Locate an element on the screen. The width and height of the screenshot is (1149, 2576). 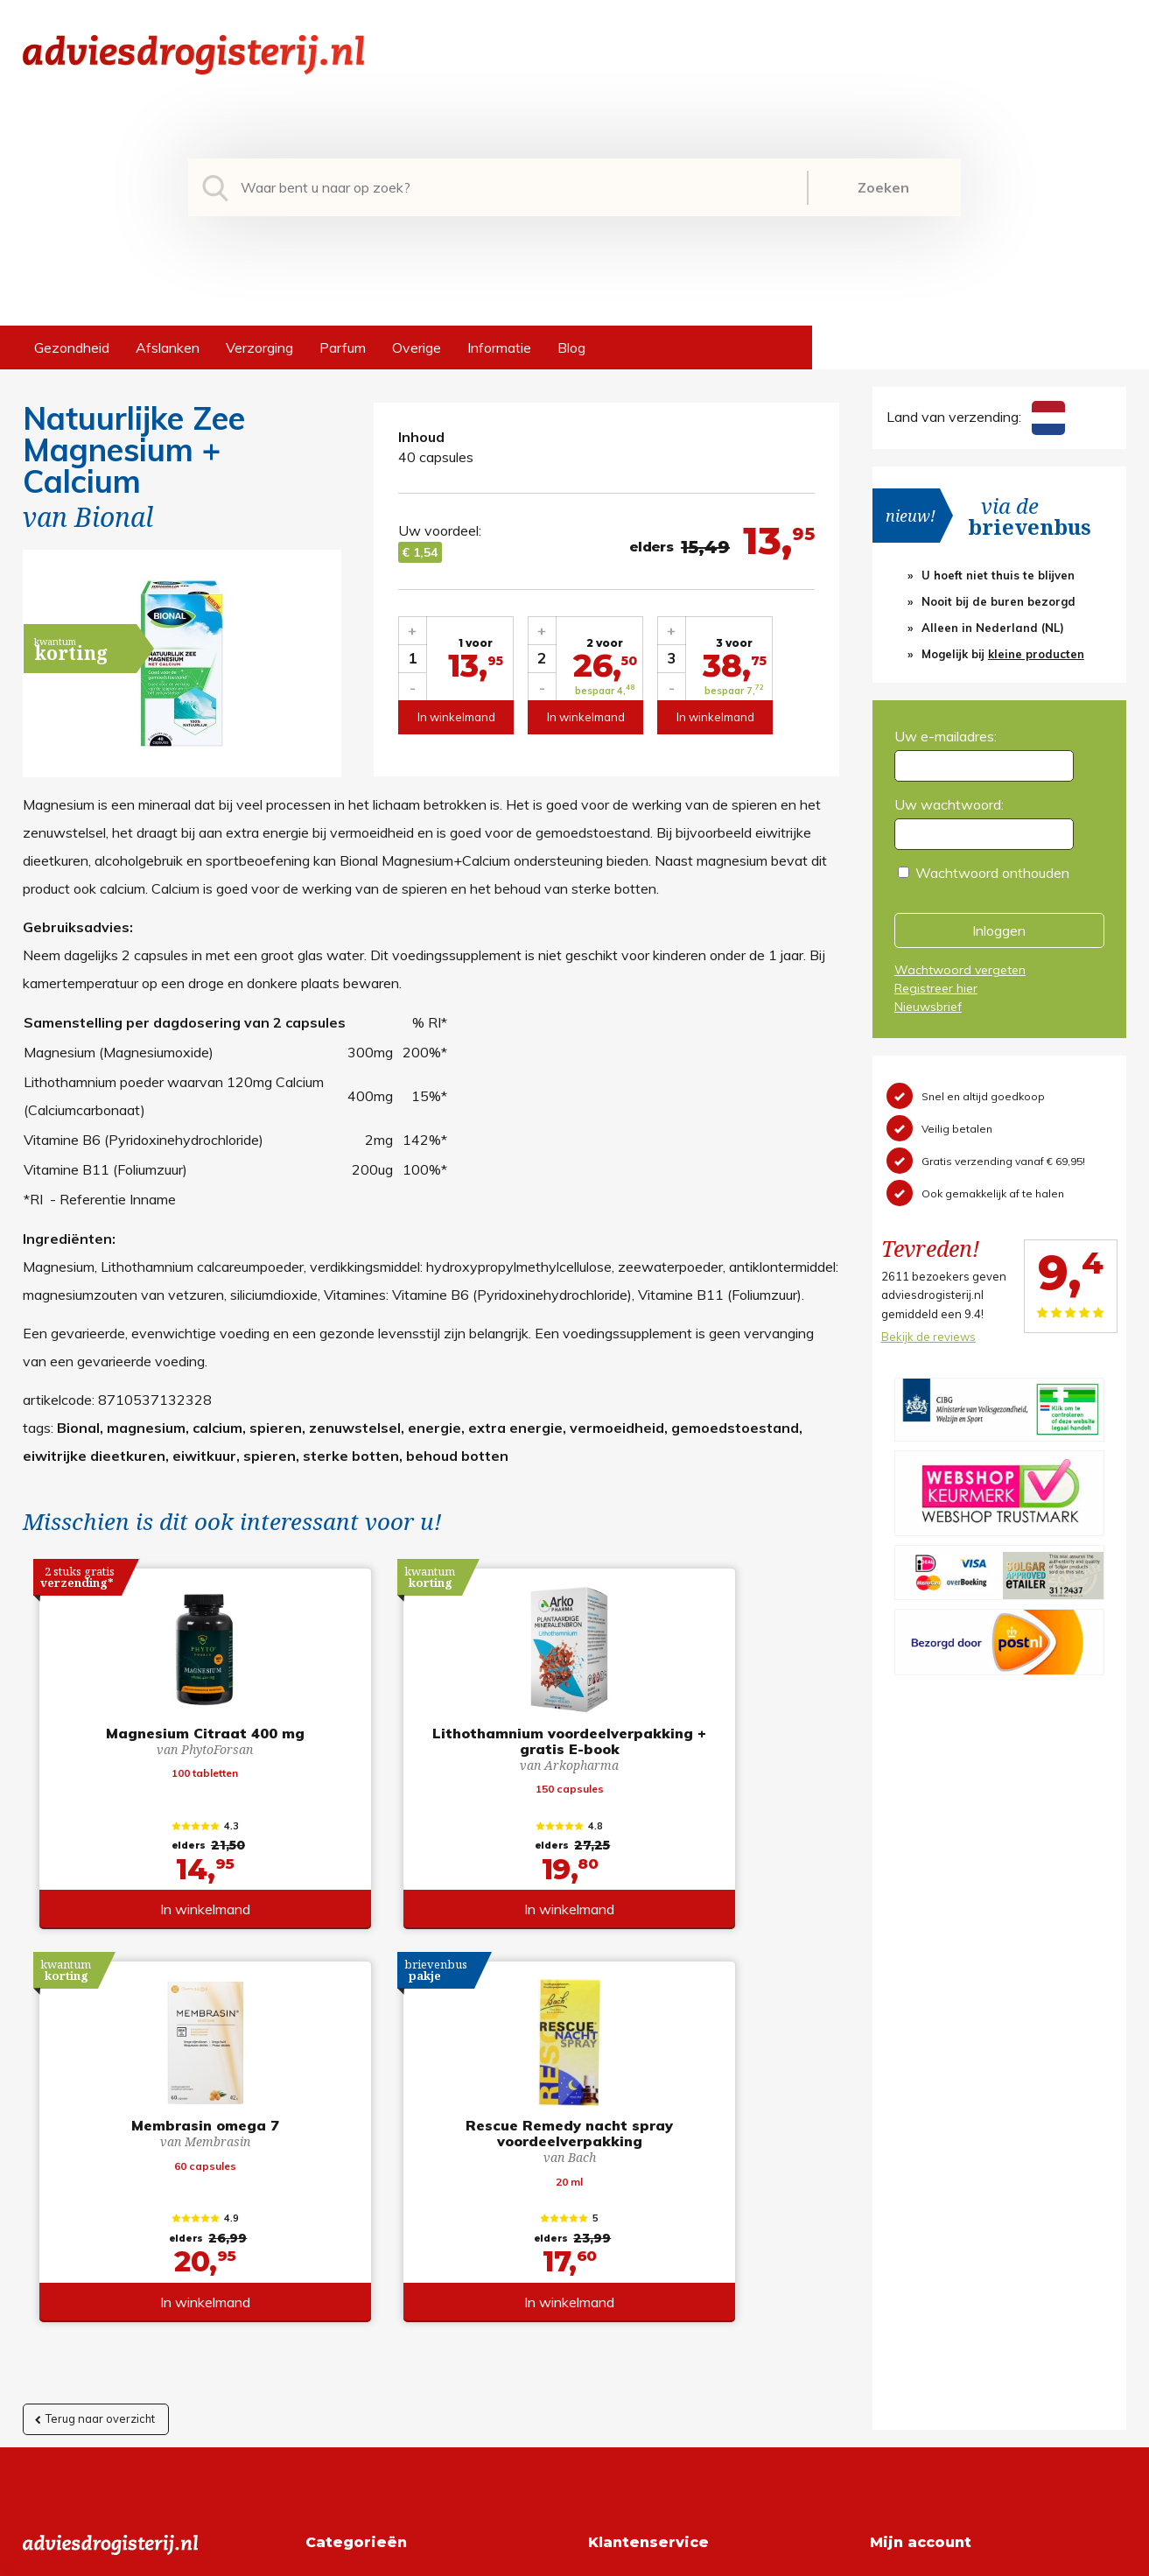
Algemene voorwaarden is located at coordinates (663, 2209).